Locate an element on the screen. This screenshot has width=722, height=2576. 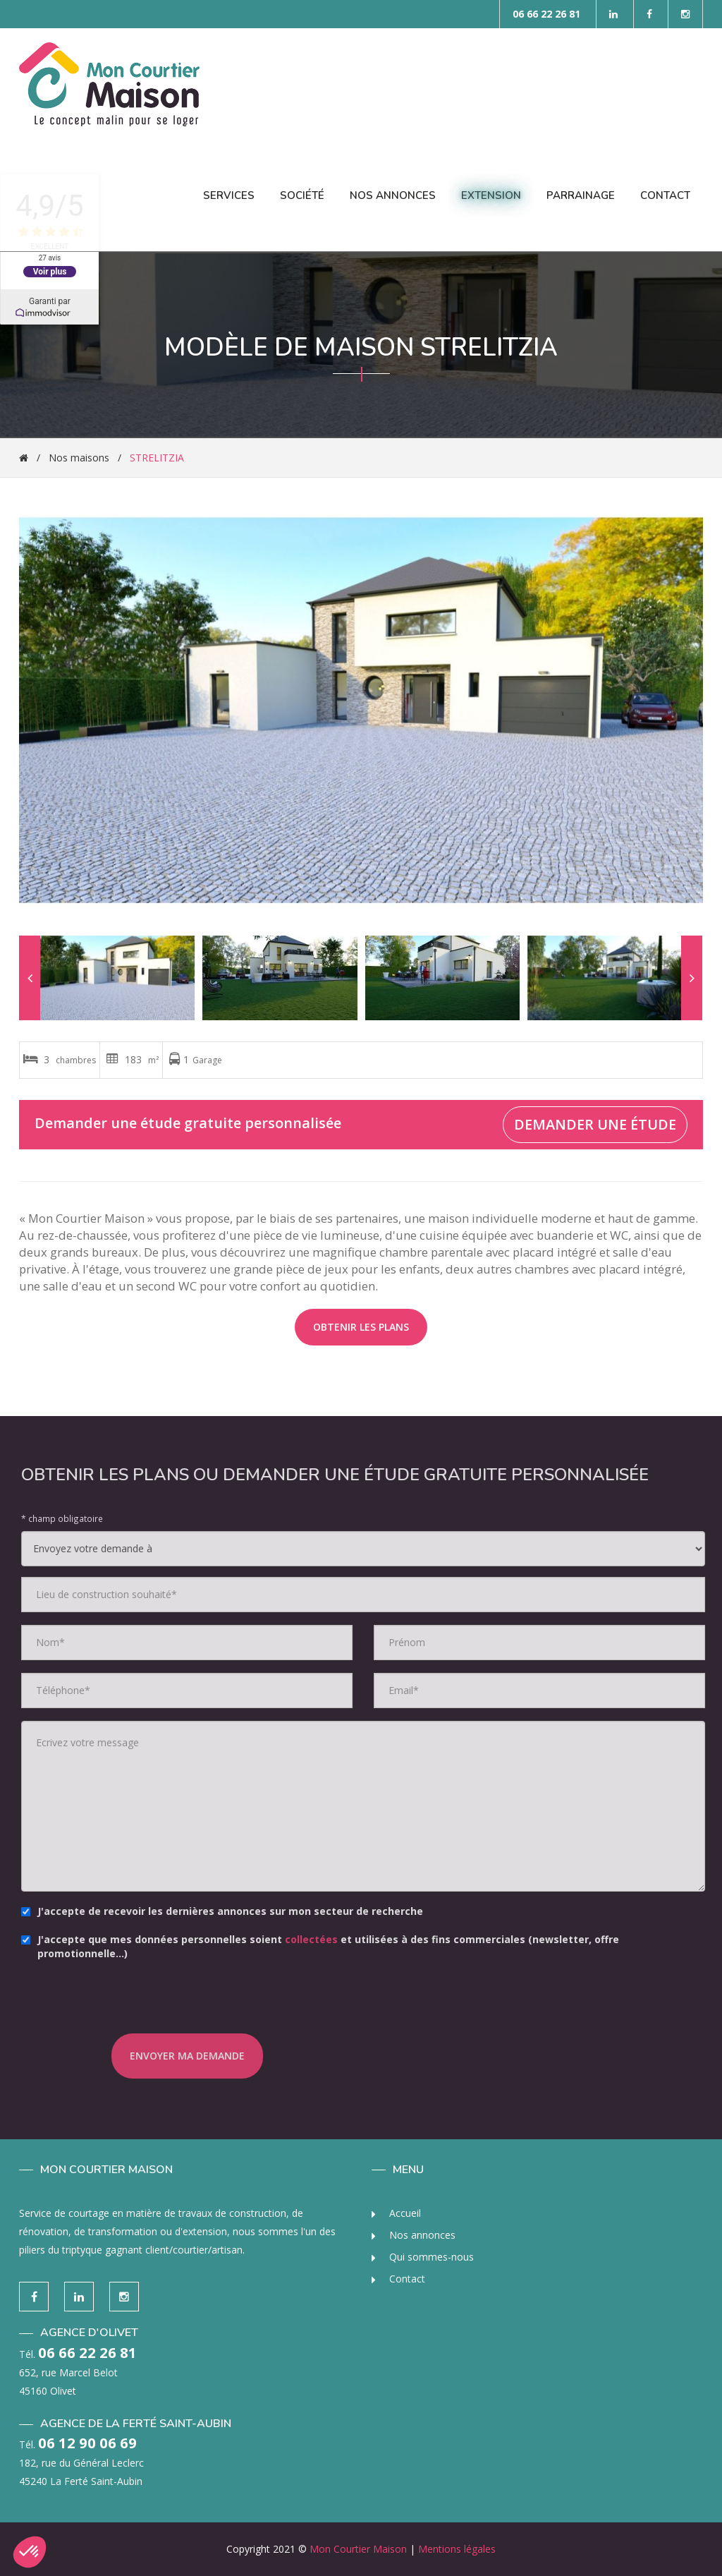
Accueil is located at coordinates (396, 2213).